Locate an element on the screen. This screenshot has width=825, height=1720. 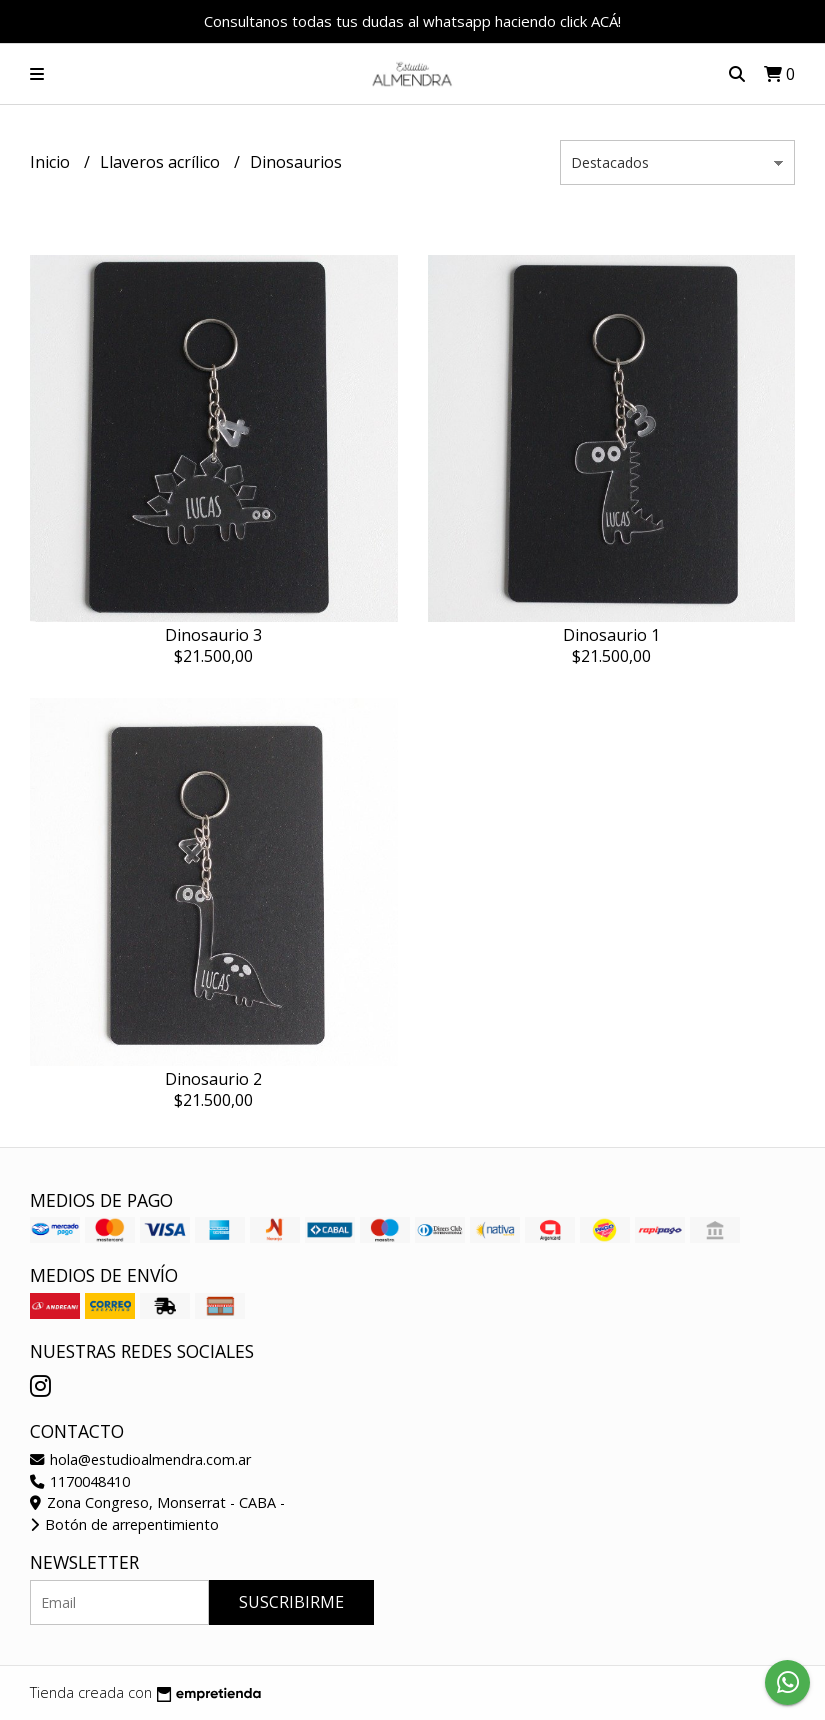
Dinosaurio 2 is located at coordinates (213, 1079).